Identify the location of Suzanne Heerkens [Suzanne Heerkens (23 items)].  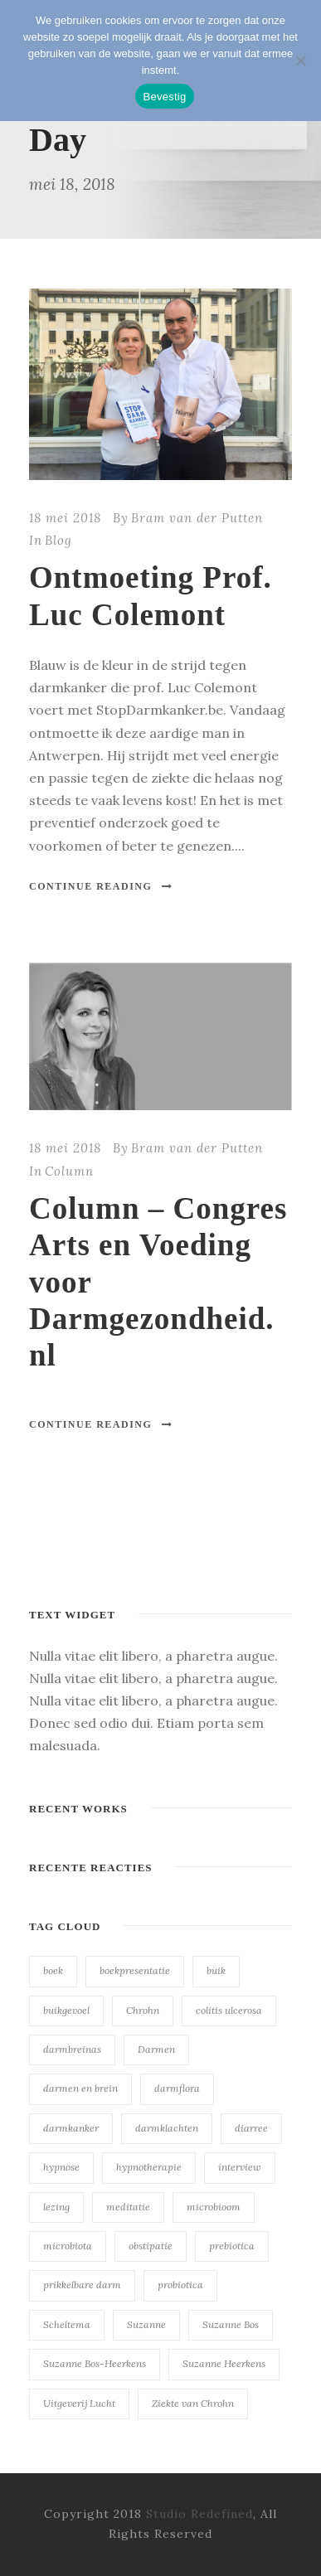
(223, 2363).